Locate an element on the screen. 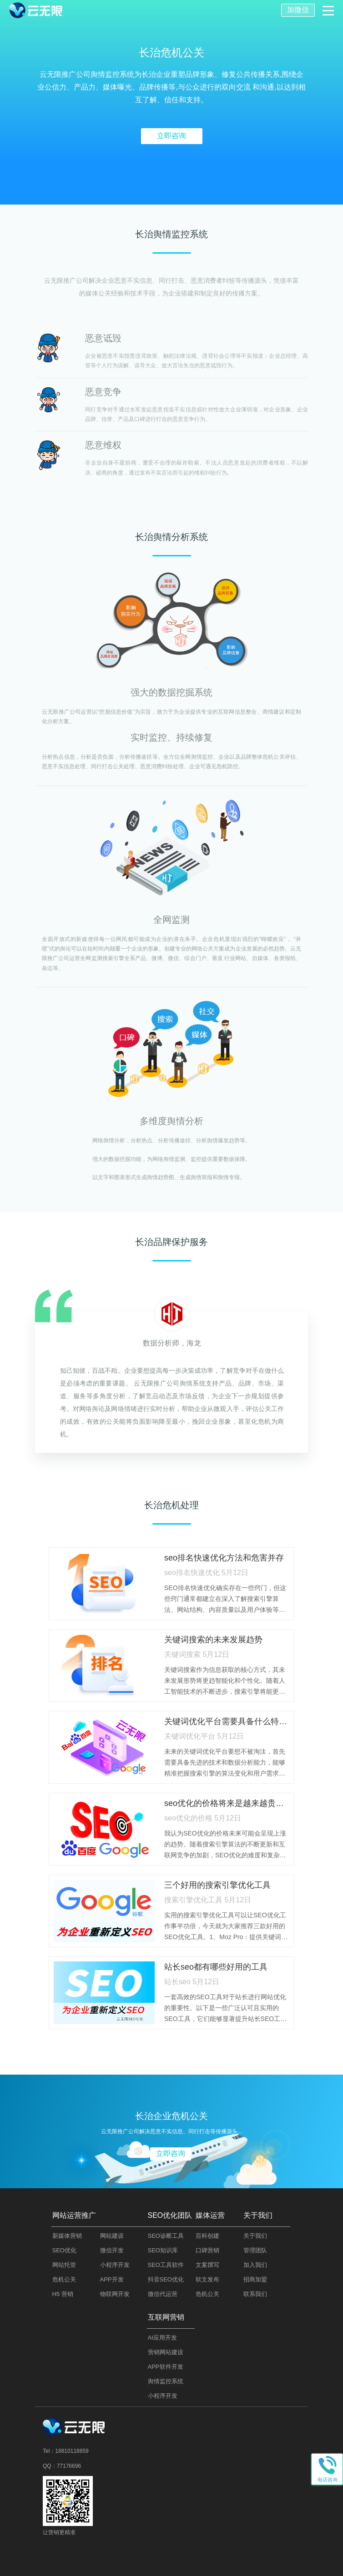  关于我们 is located at coordinates (255, 2235).